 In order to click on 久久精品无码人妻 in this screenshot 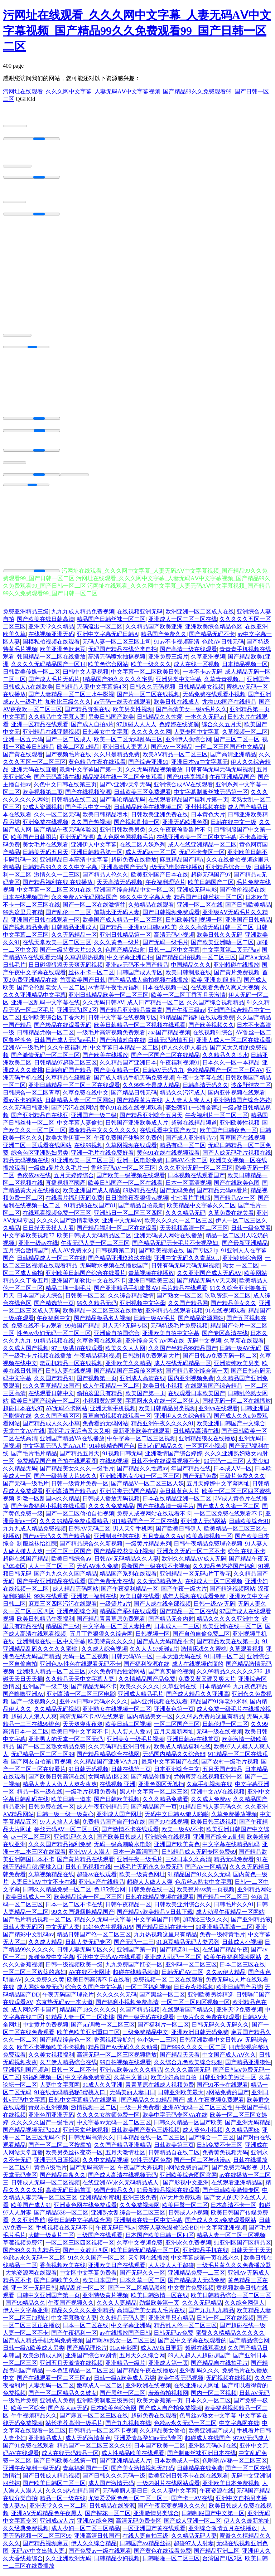, I will do `click(122, 2321)`.